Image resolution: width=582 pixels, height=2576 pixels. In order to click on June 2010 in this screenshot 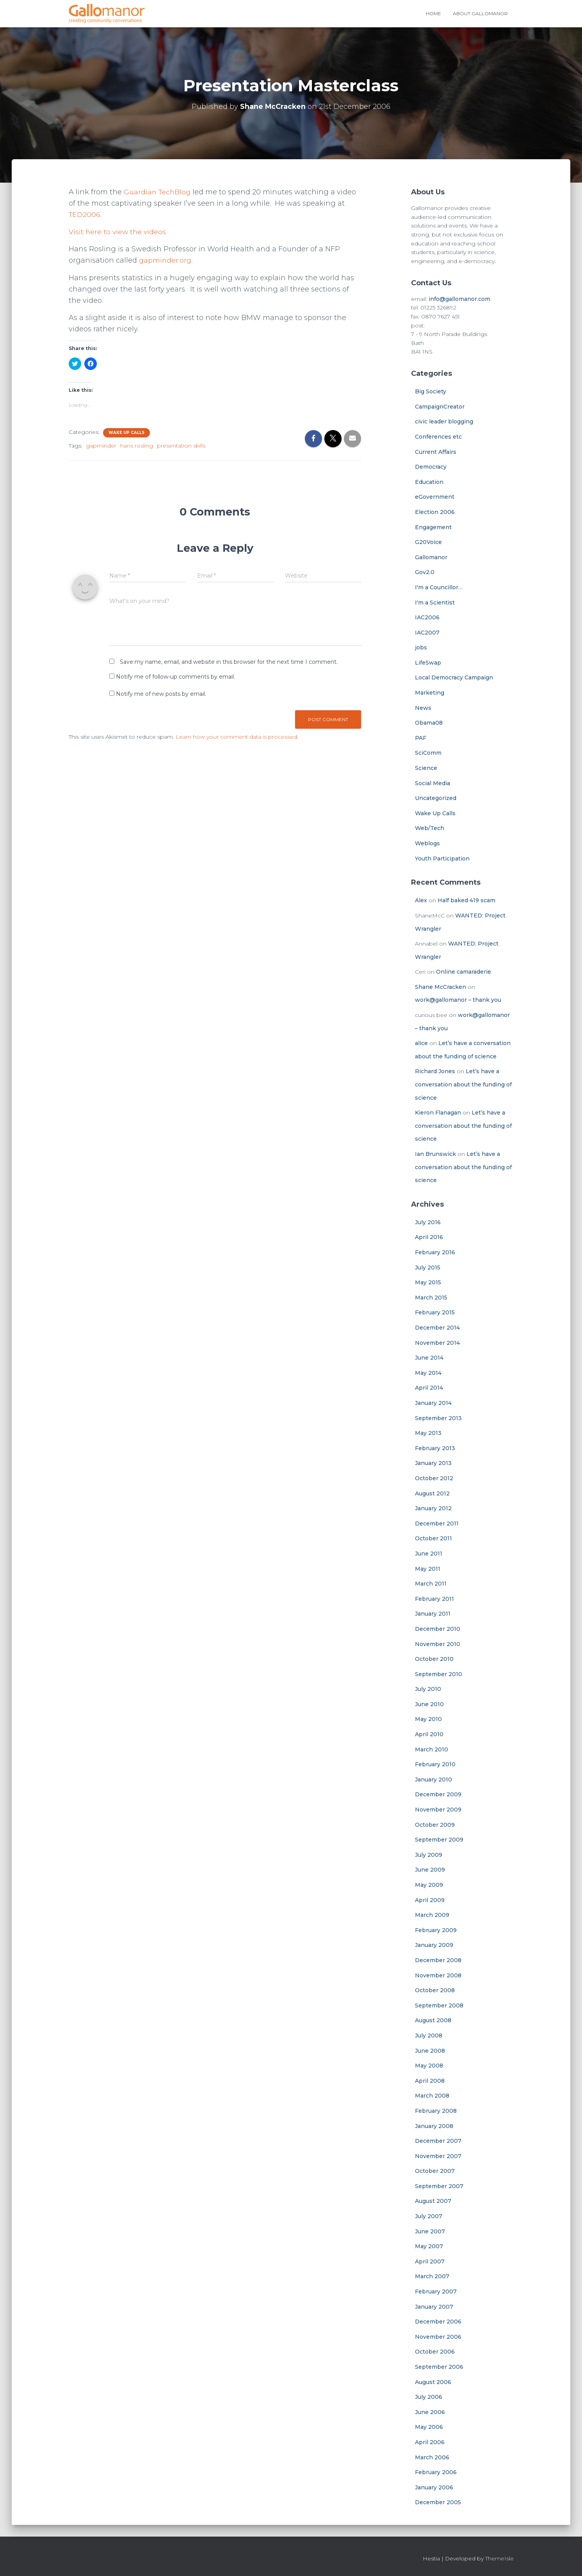, I will do `click(429, 1704)`.